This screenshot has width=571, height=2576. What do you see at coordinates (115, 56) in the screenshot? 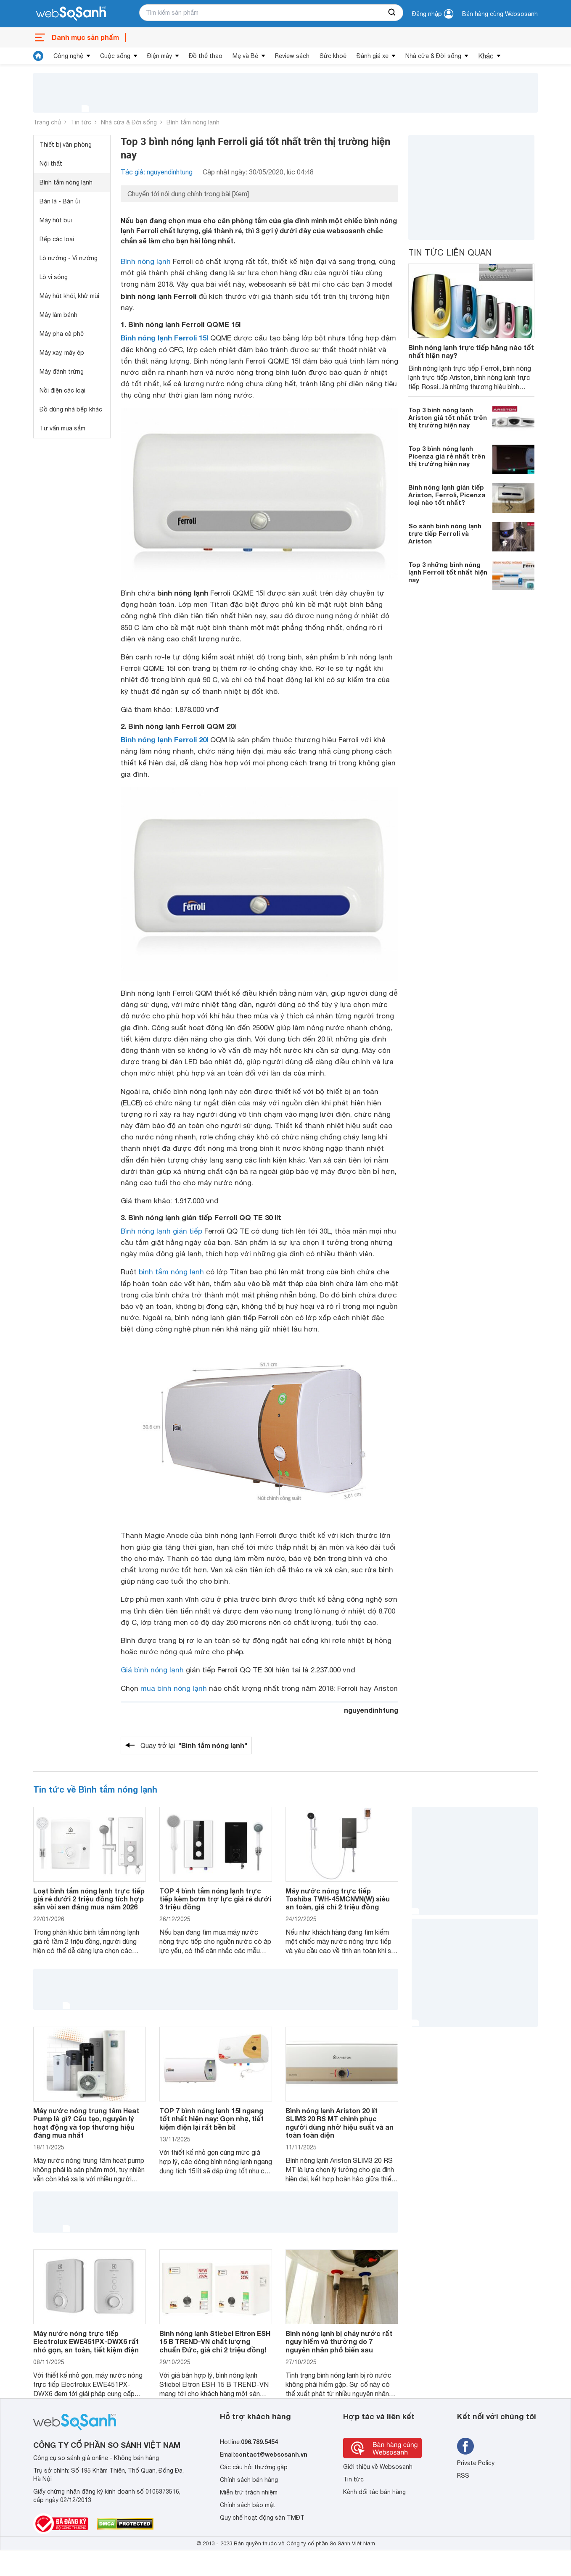
I see `Cuộc sống` at bounding box center [115, 56].